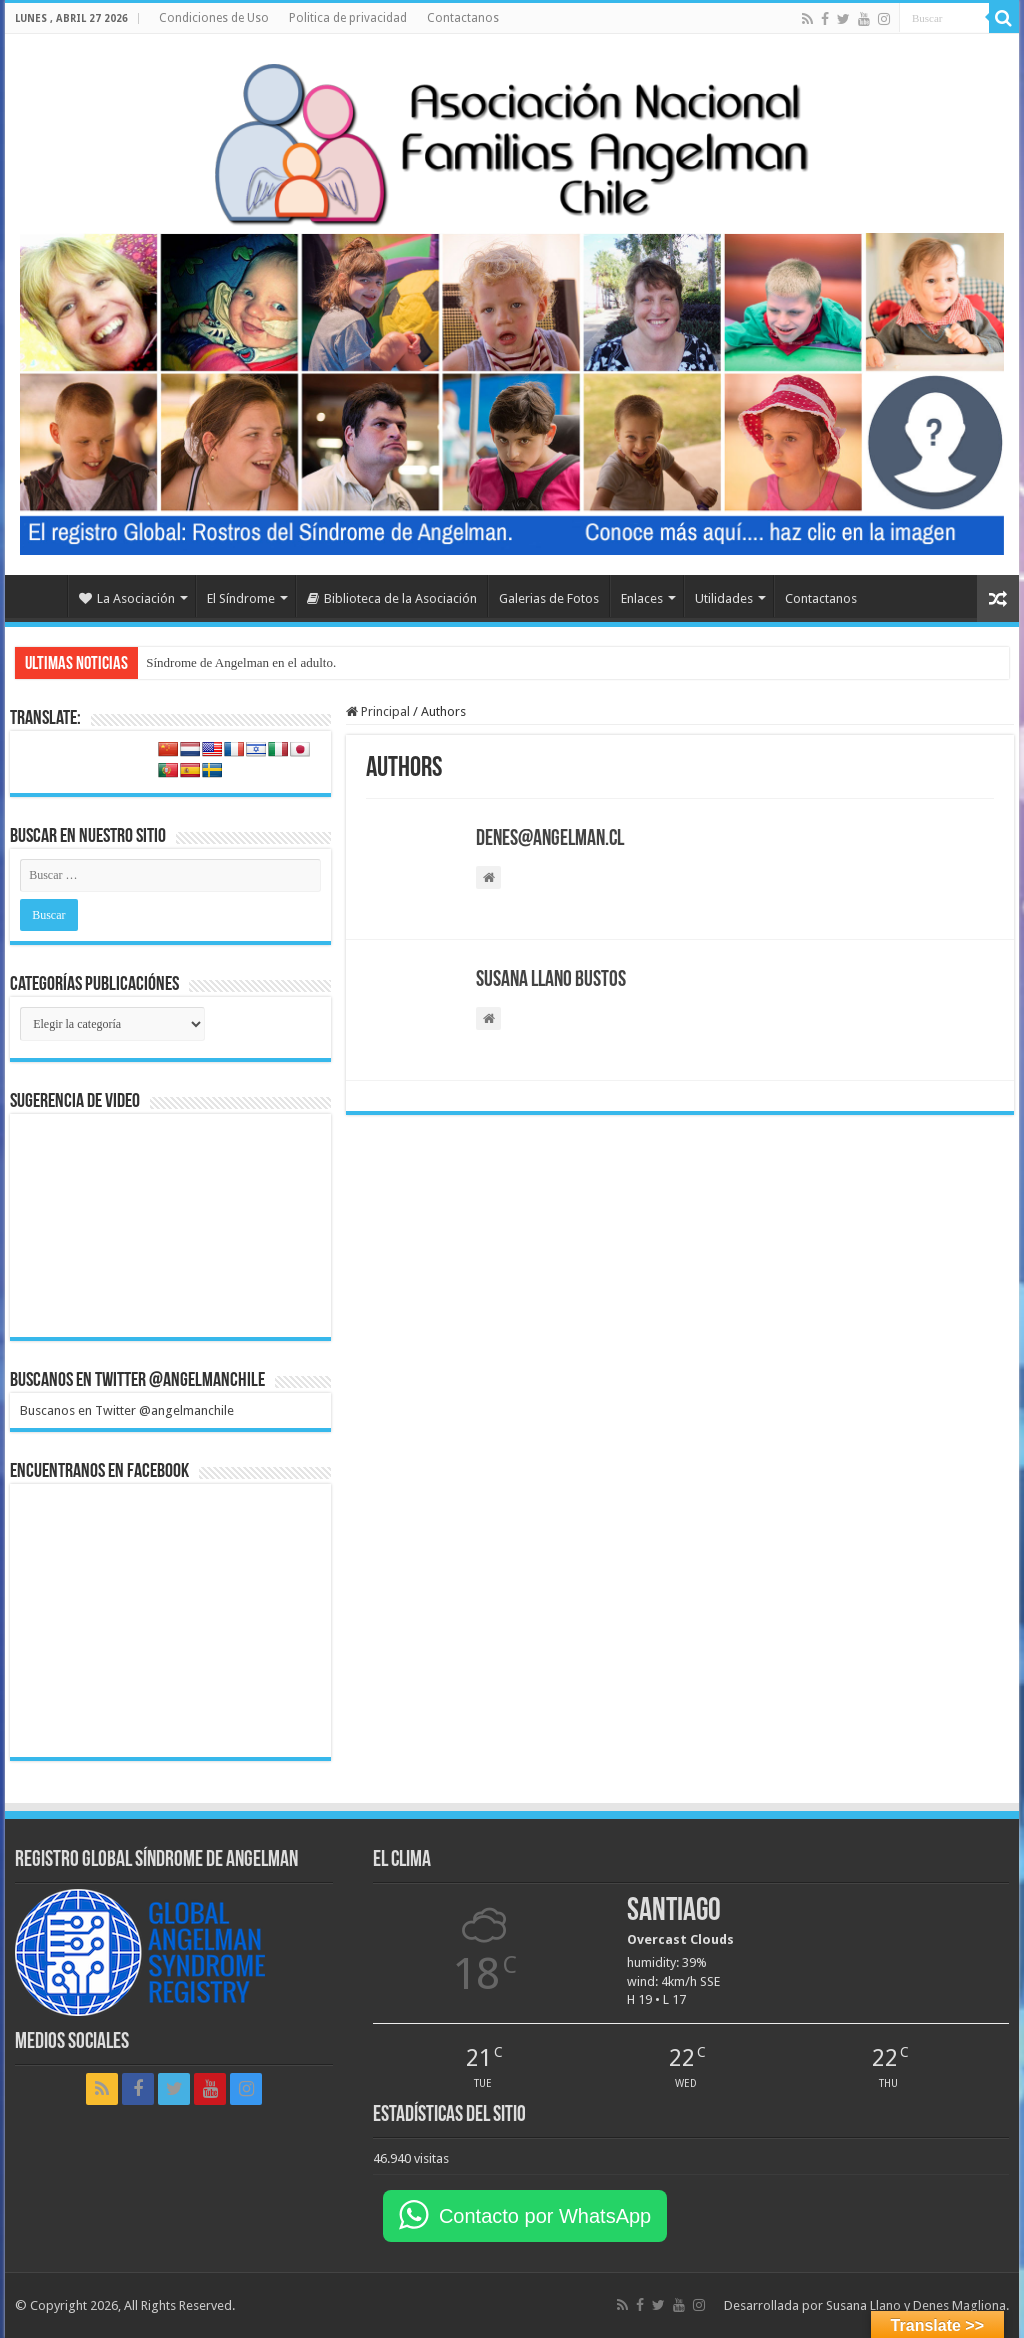 The width and height of the screenshot is (1024, 2338). I want to click on Contactanos, so click(463, 18).